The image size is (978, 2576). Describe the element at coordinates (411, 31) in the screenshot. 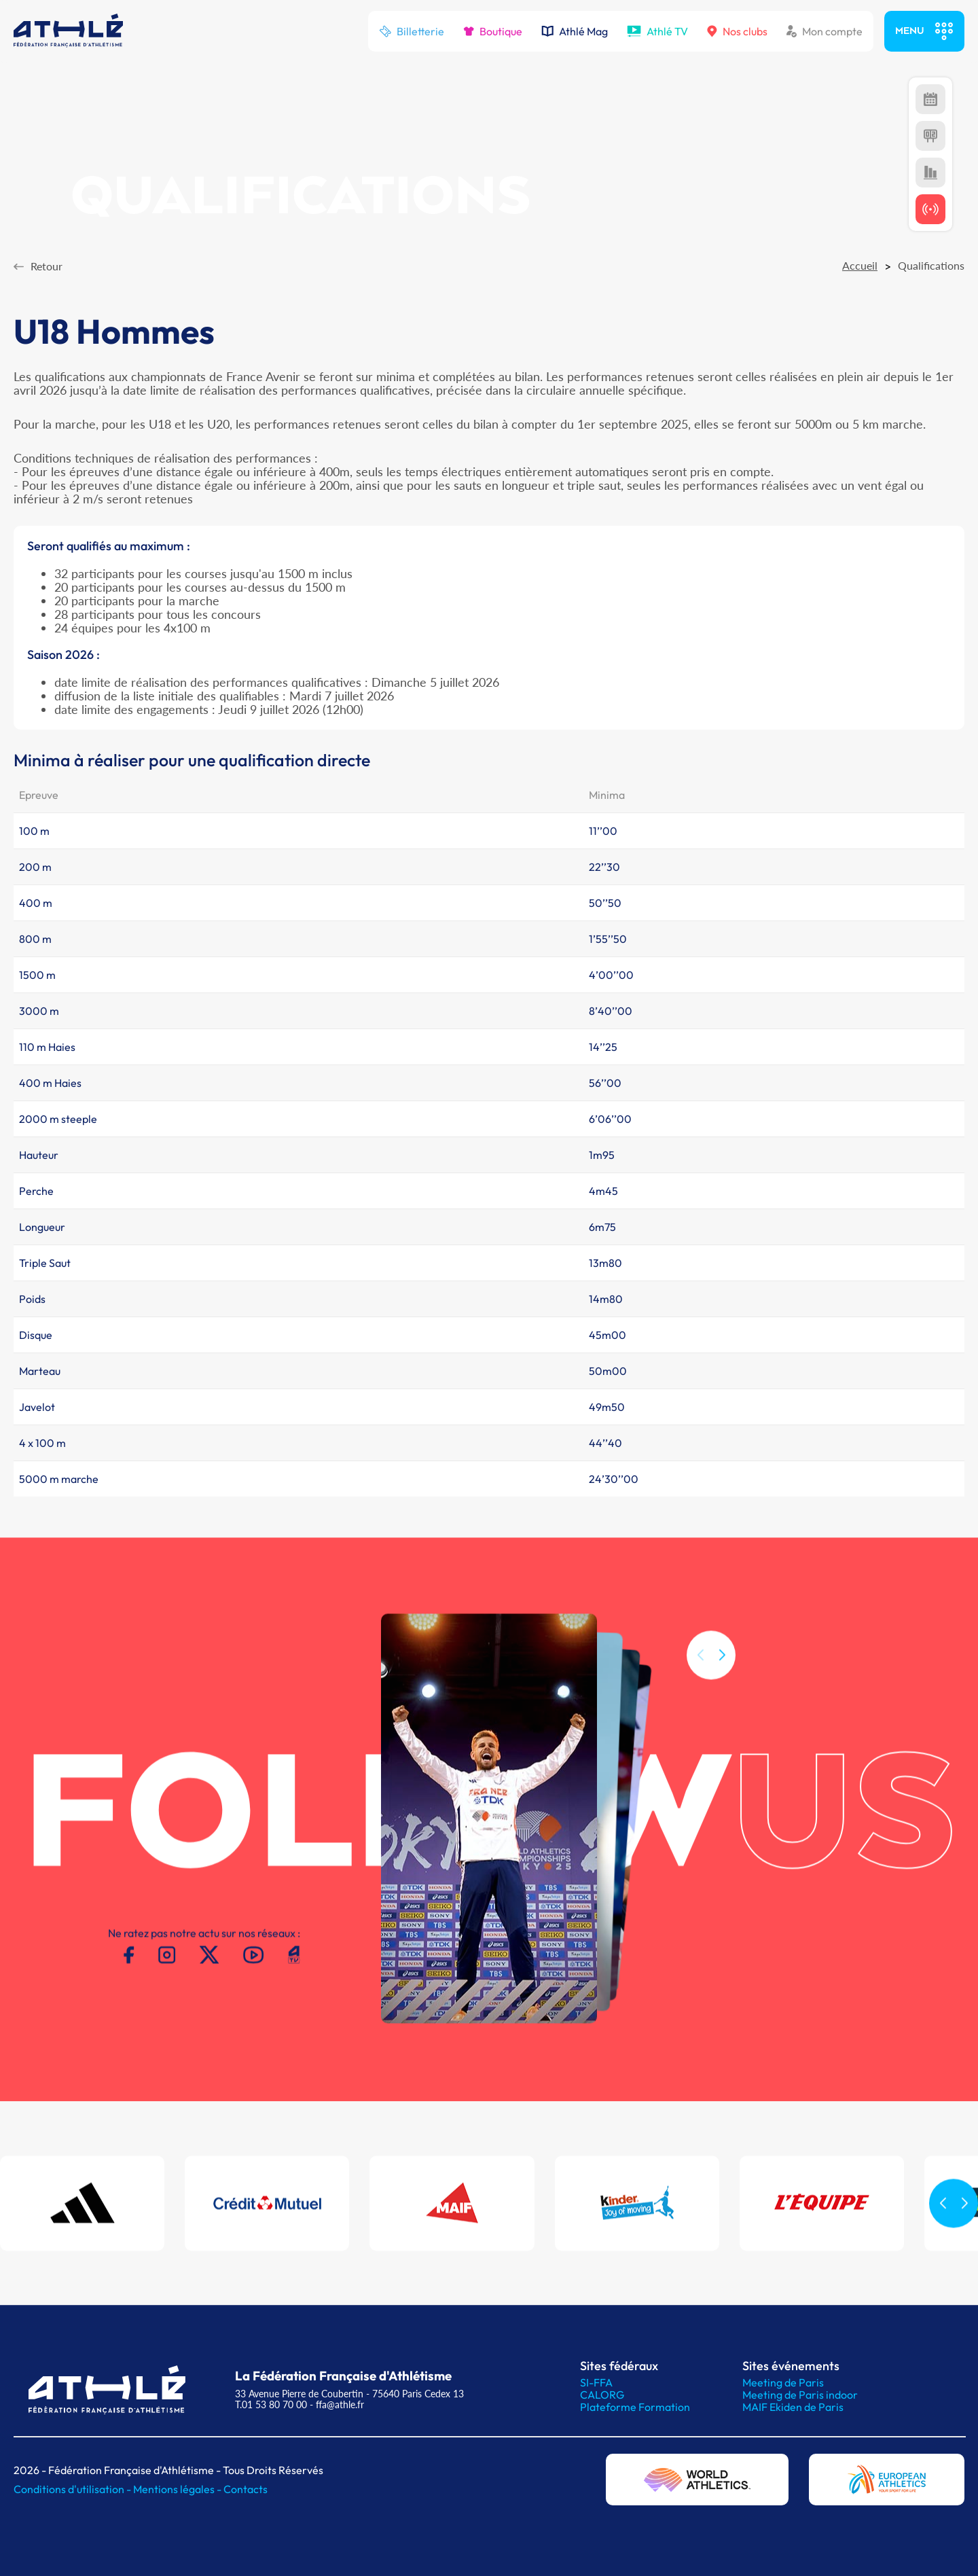

I see `Billetterie` at that location.